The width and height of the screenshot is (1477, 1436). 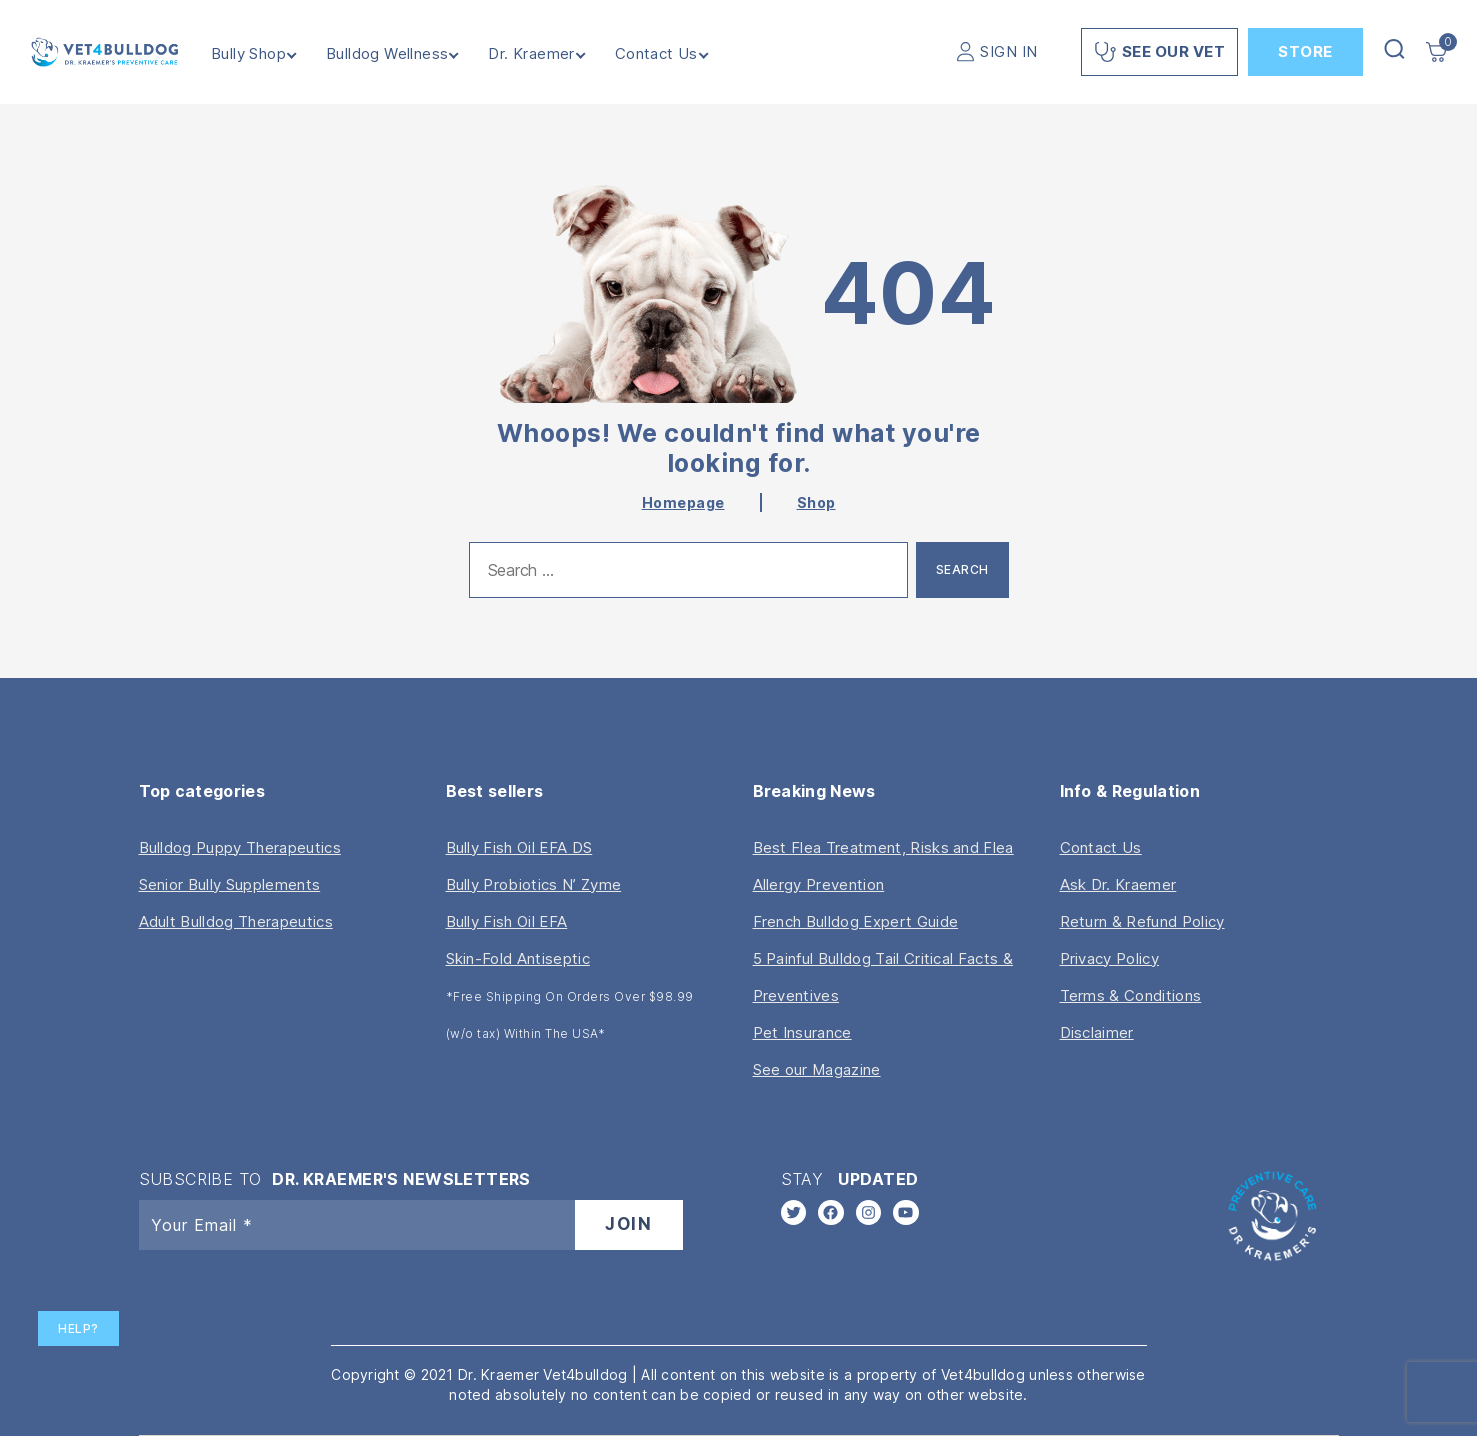 I want to click on Return & Refund Policy, so click(x=1142, y=921).